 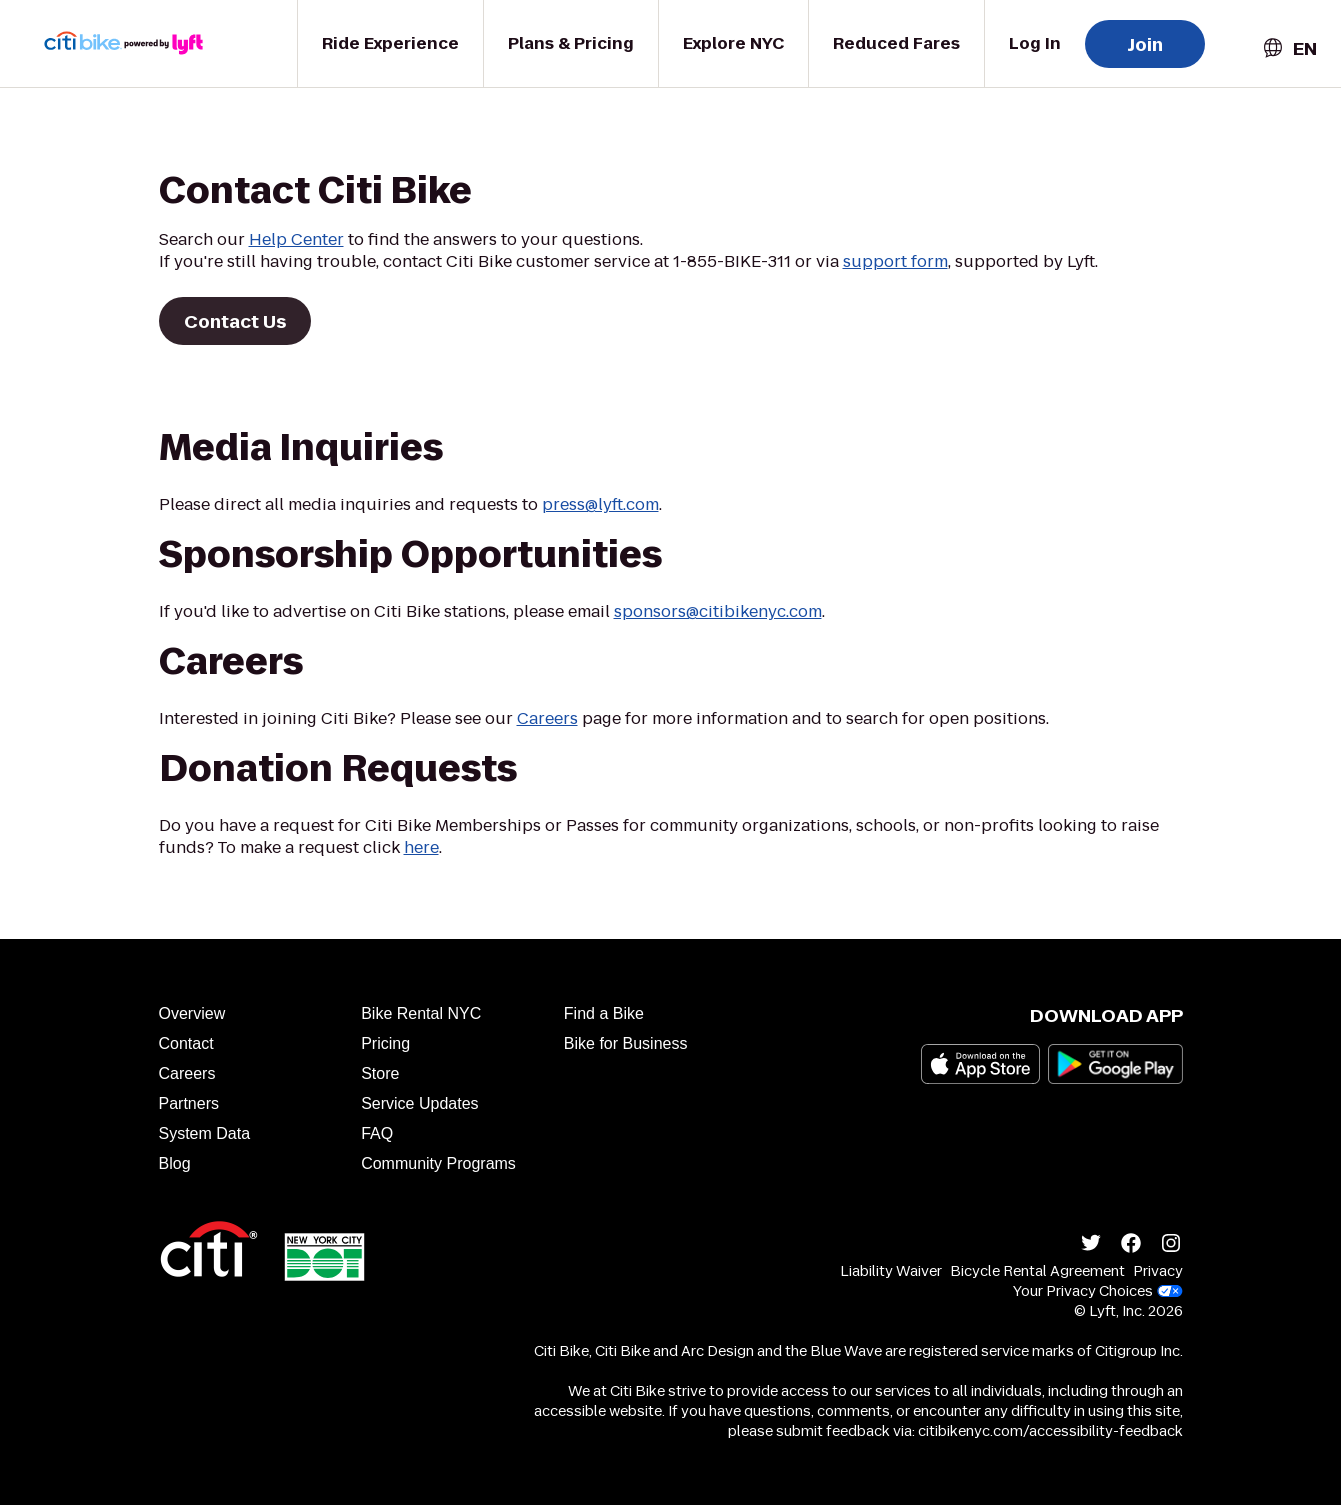 I want to click on Partners, so click(x=189, y=1103).